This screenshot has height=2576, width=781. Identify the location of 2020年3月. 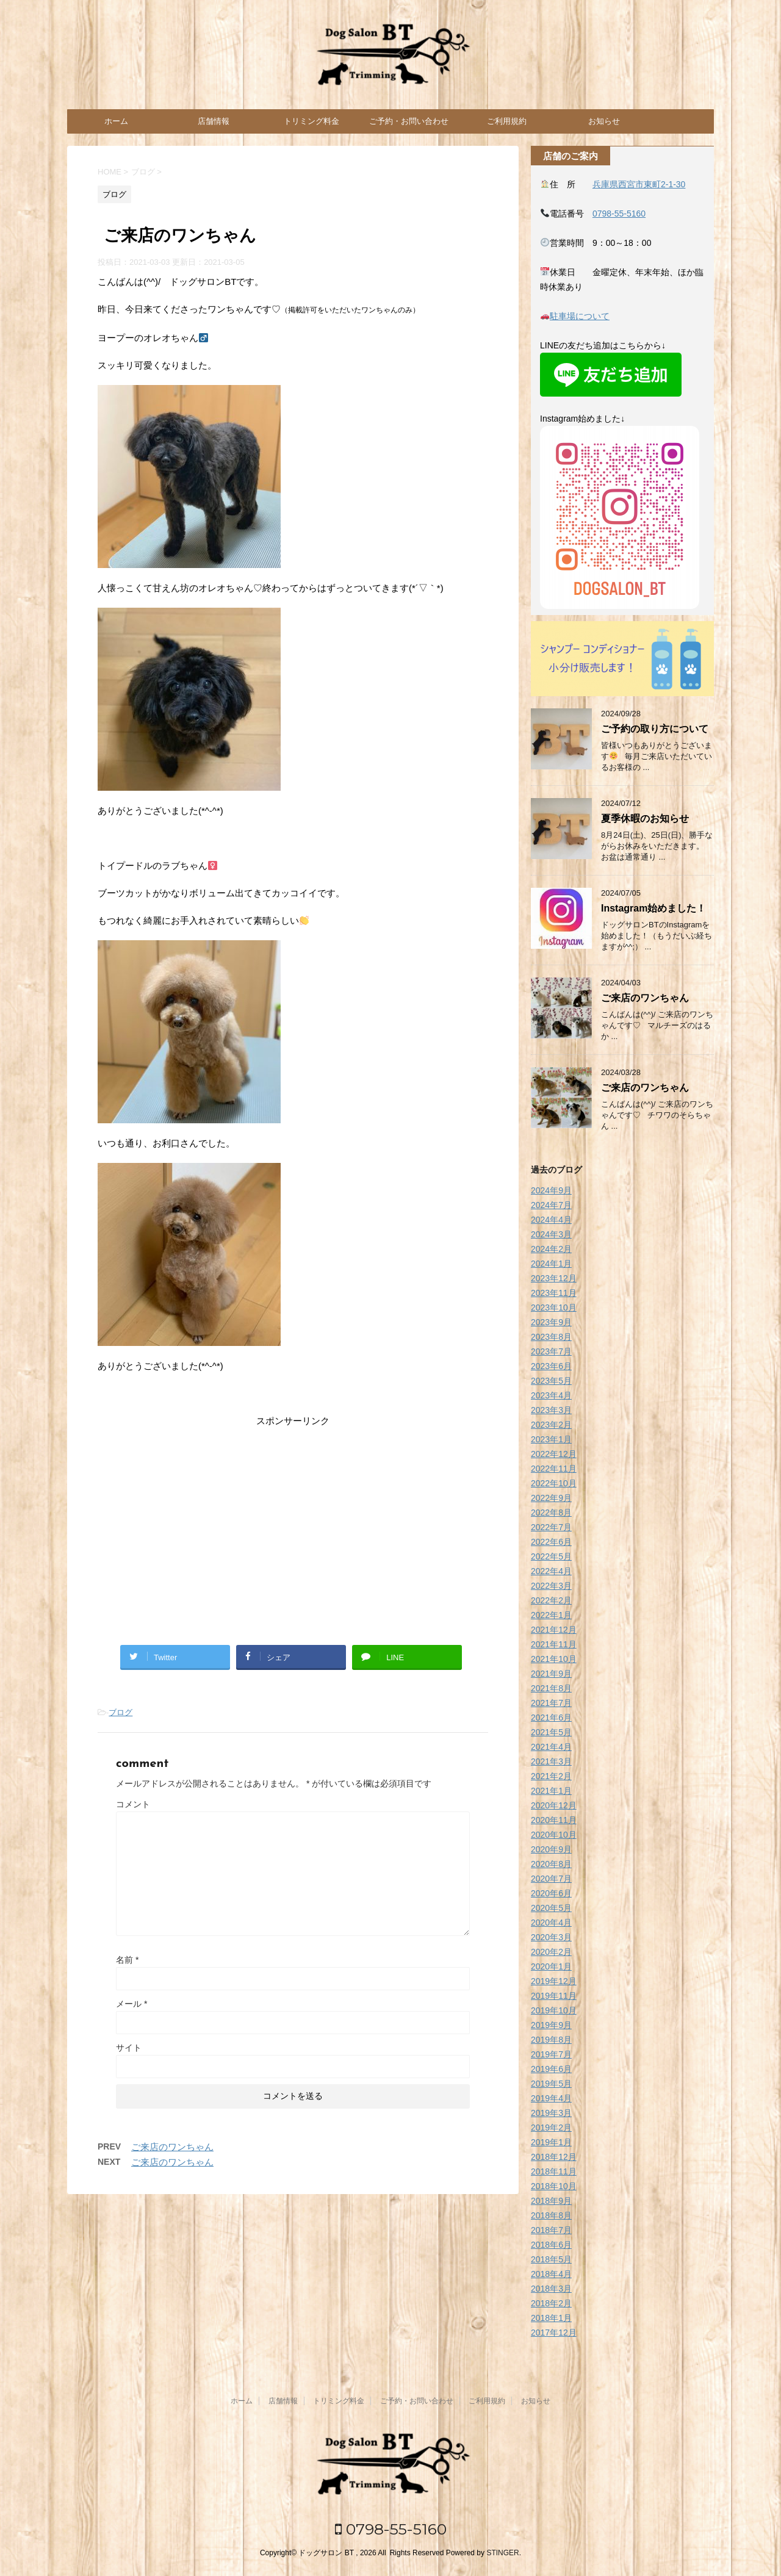
(551, 1937).